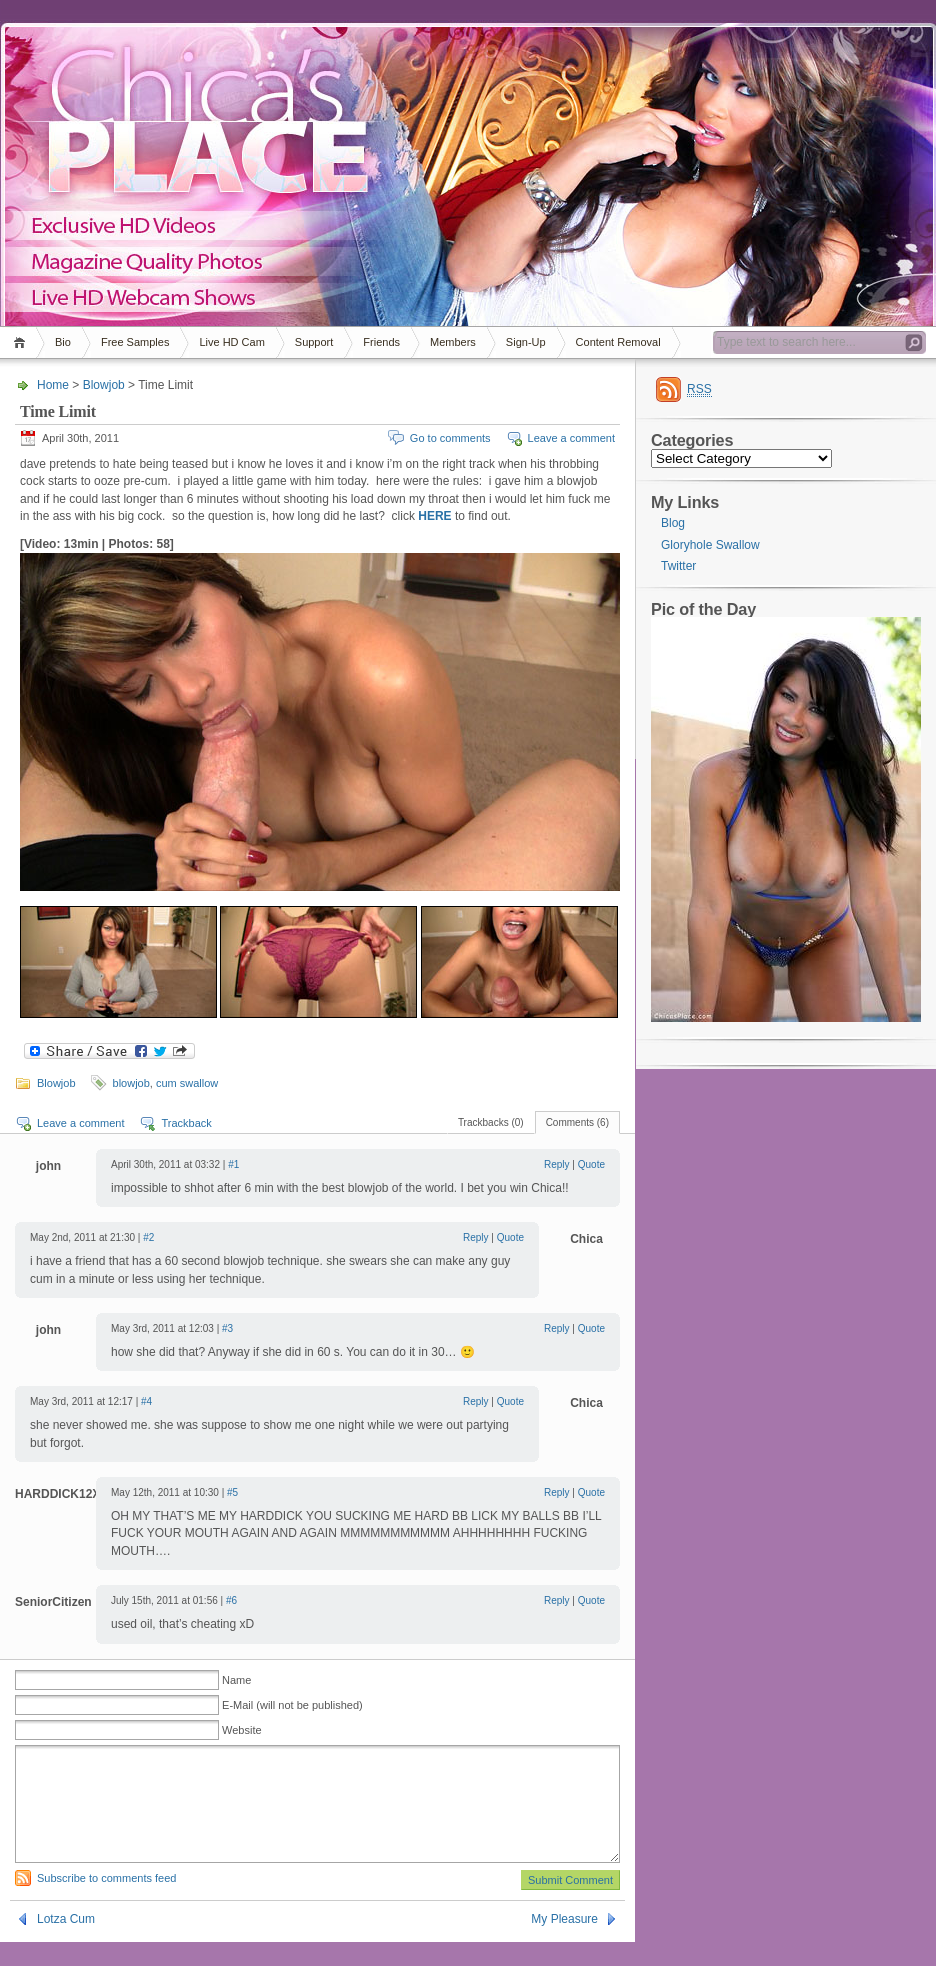 The width and height of the screenshot is (936, 1966). I want to click on Sign-Up, so click(526, 342).